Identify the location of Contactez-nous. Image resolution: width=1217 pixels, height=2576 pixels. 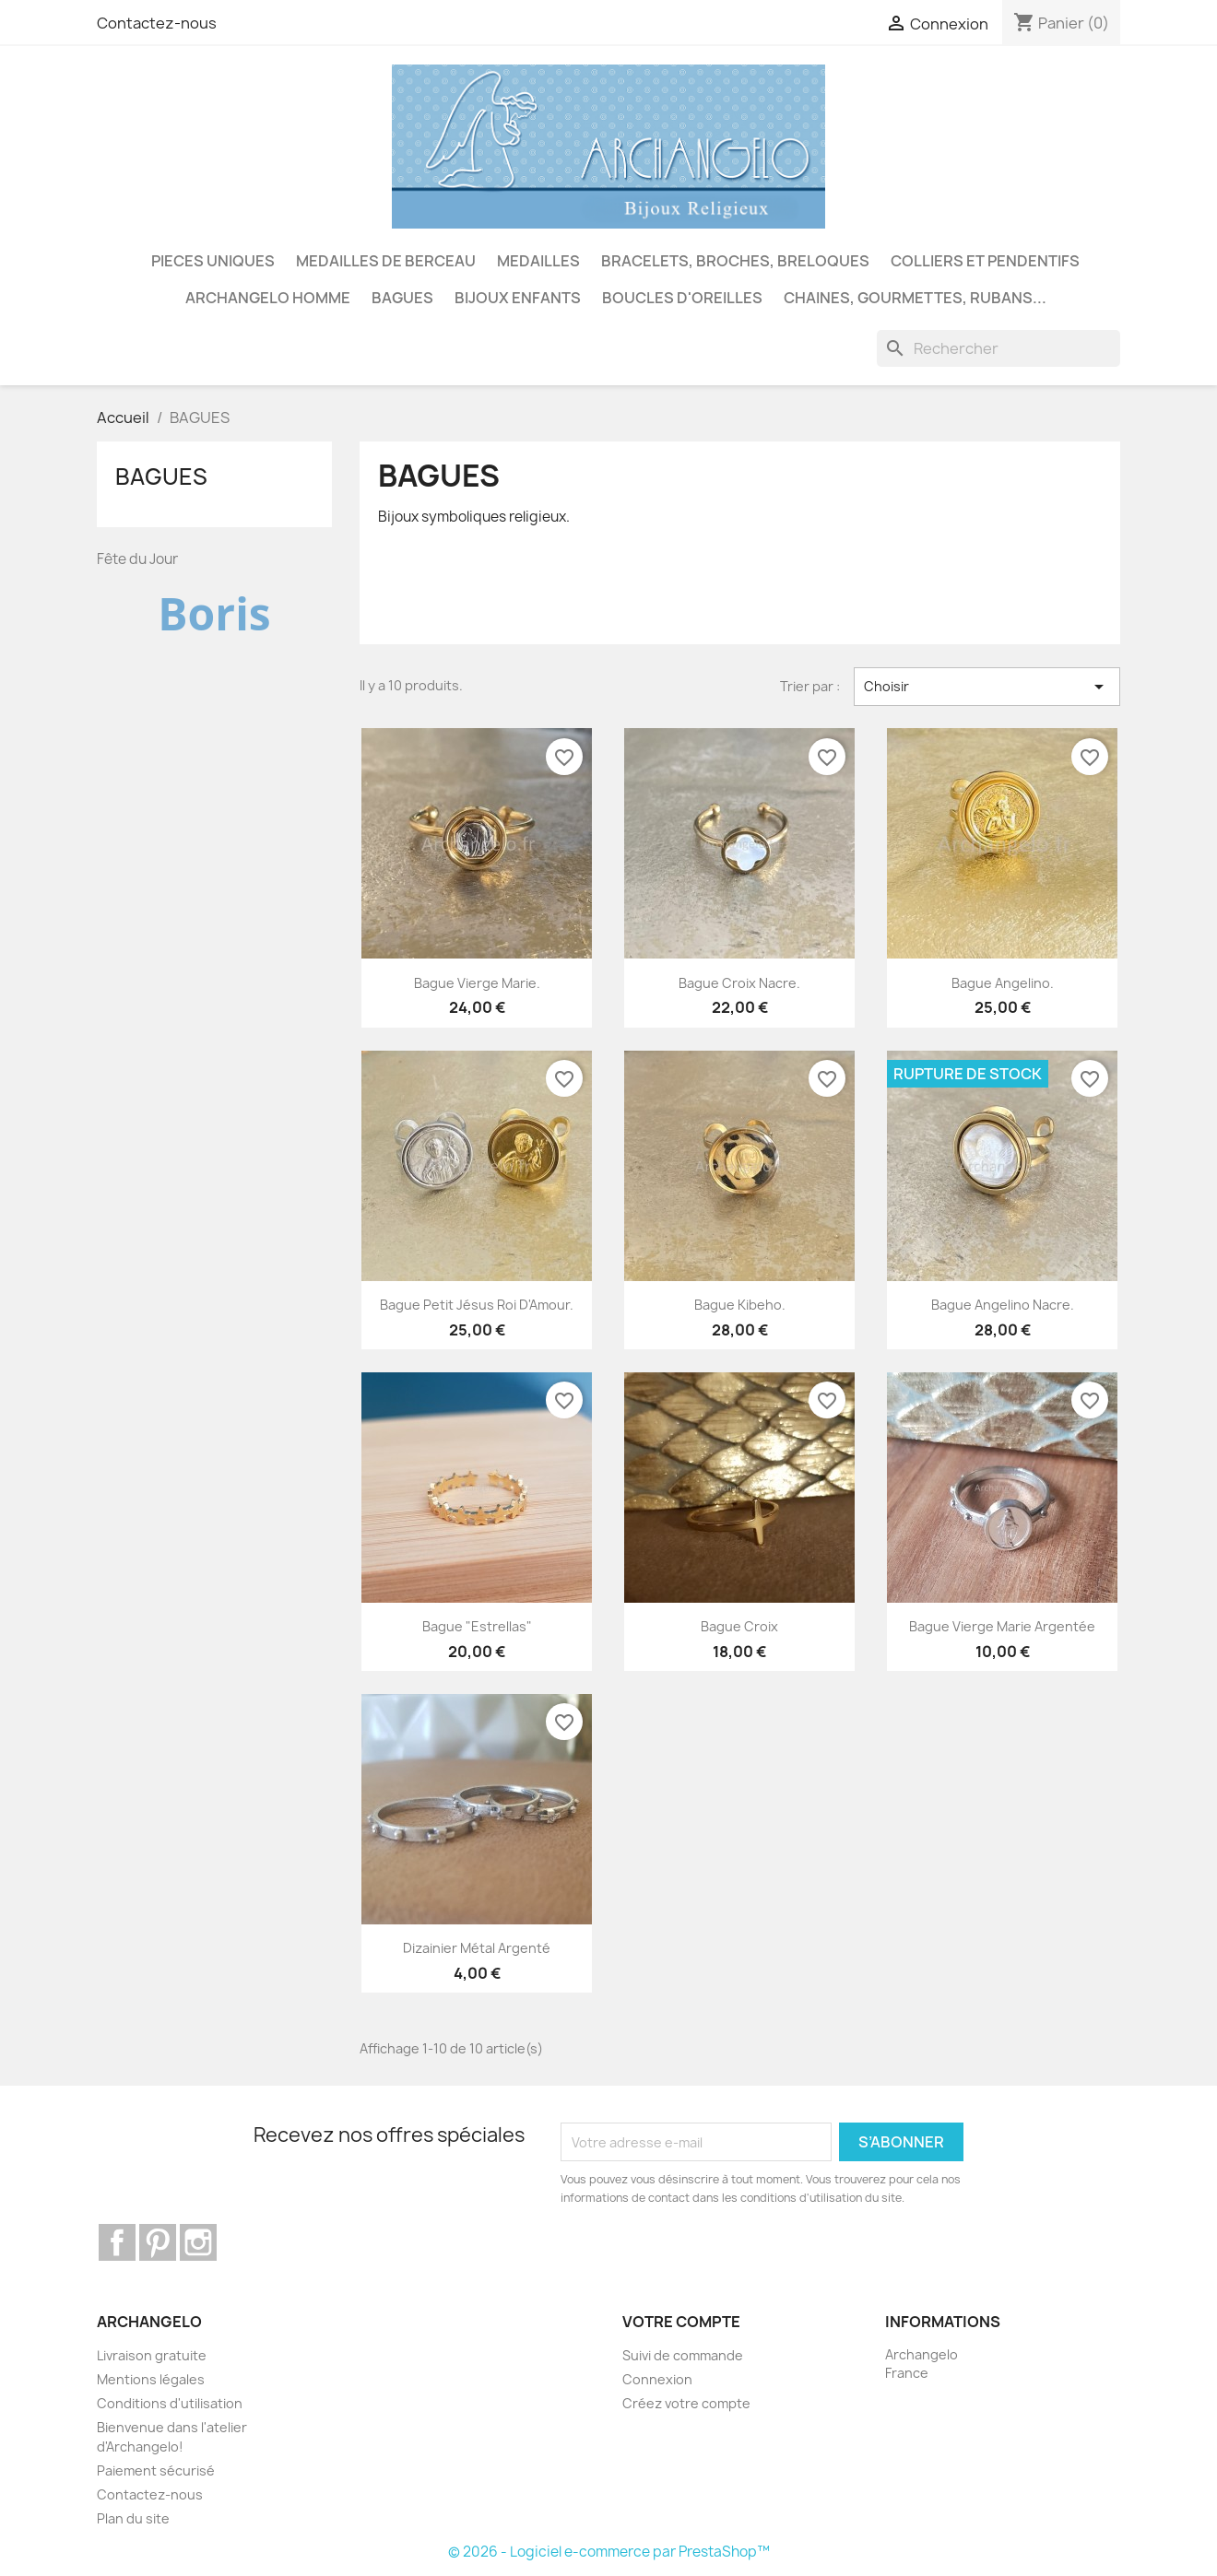
(157, 23).